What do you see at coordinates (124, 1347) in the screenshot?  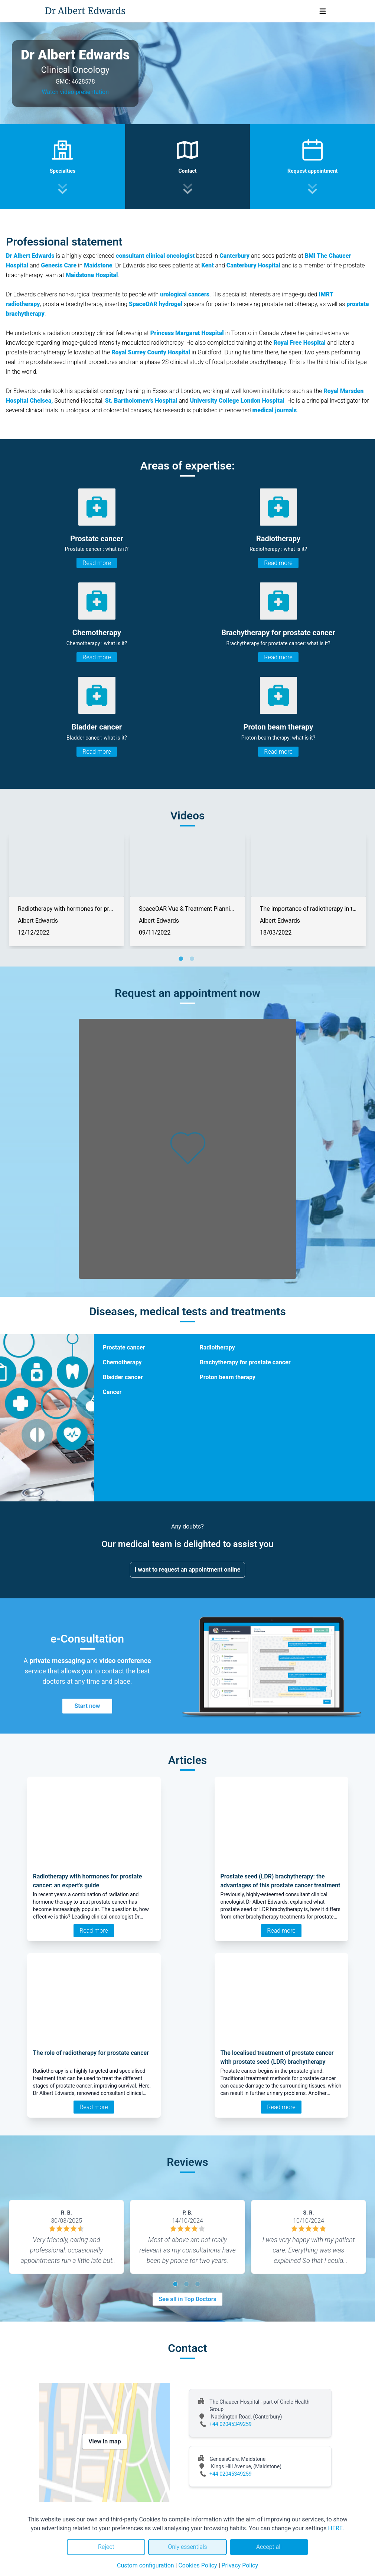 I see `Prostate cancer` at bounding box center [124, 1347].